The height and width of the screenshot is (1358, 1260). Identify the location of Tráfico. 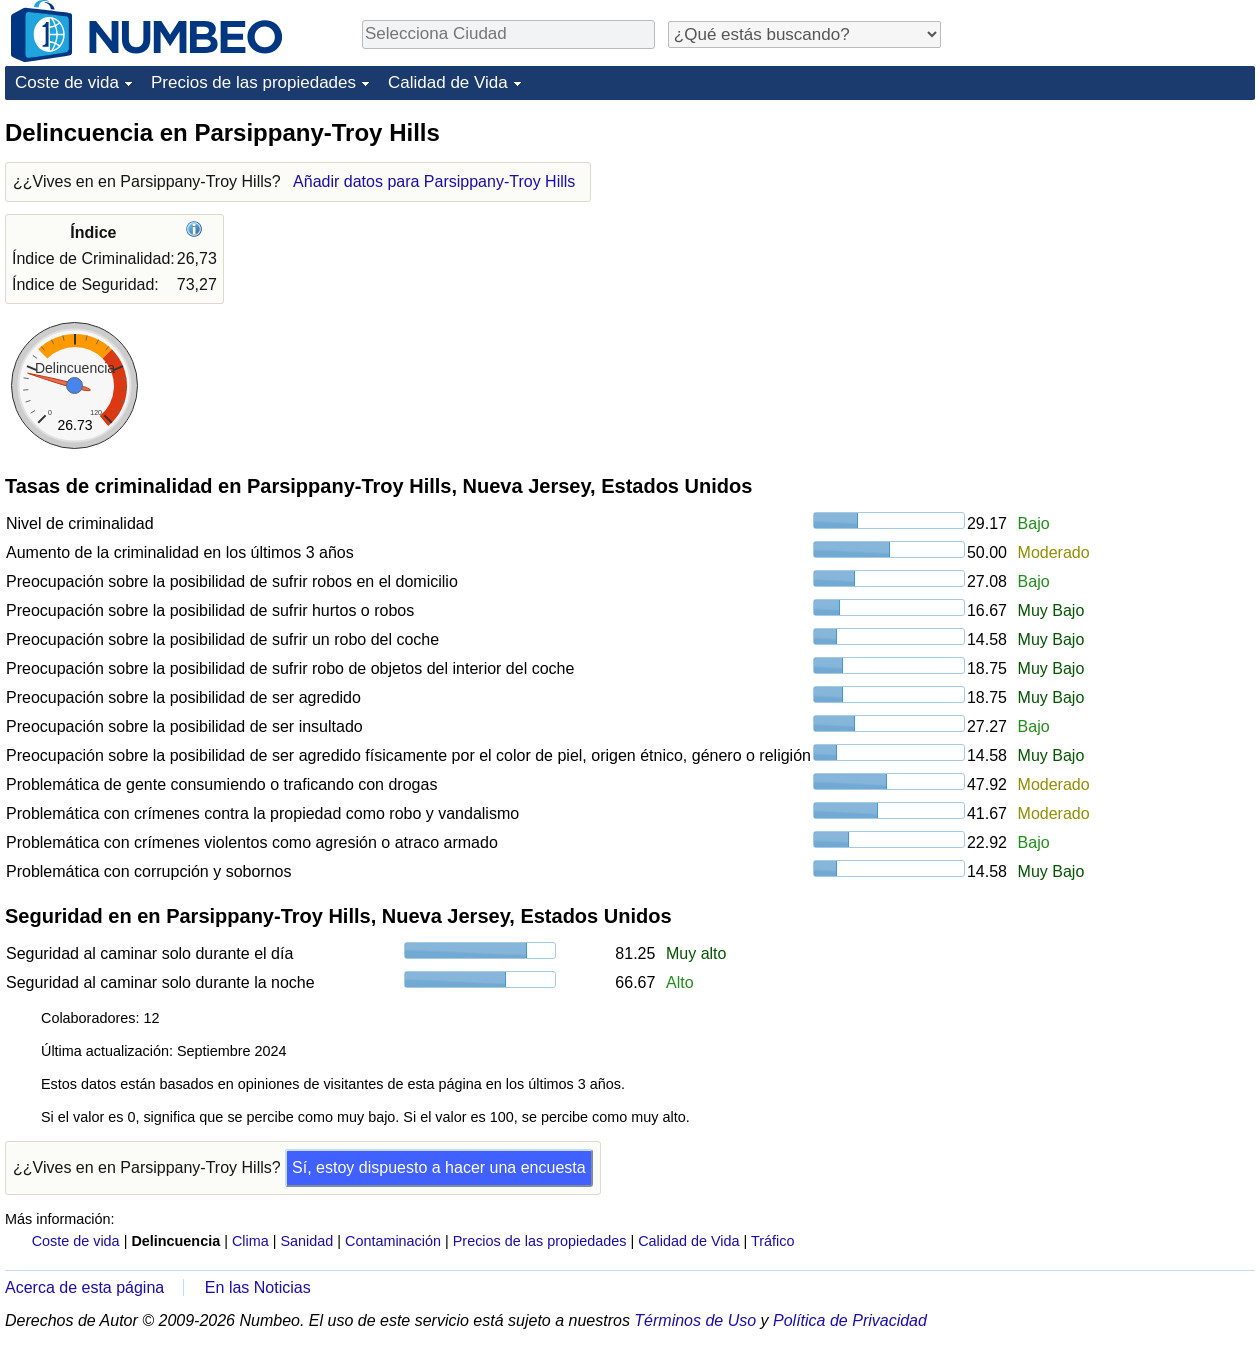
(772, 1241).